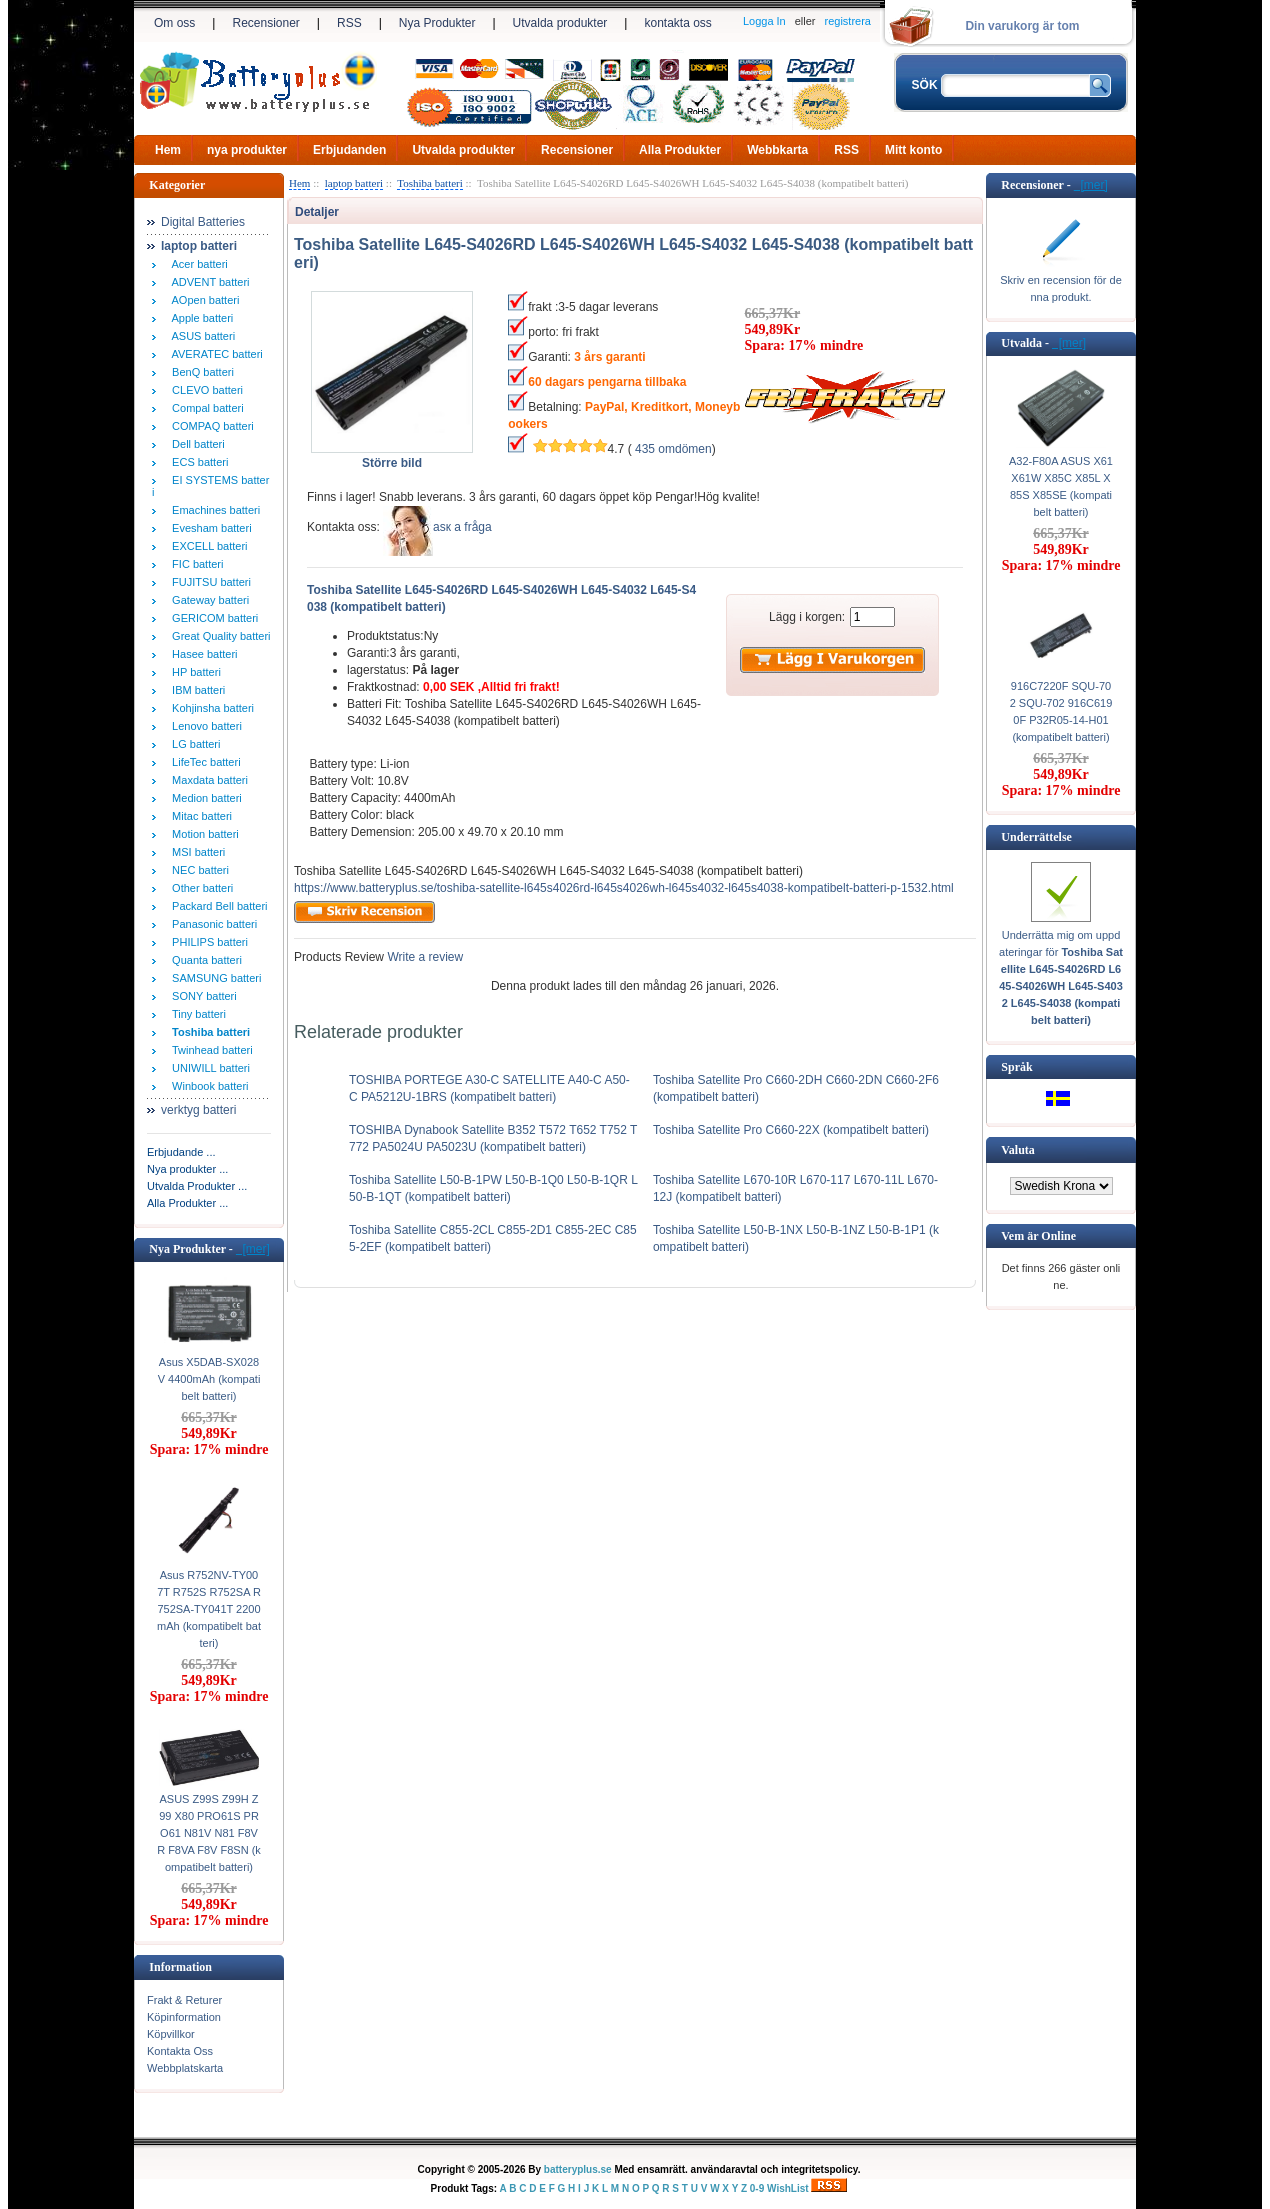 The width and height of the screenshot is (1270, 2209). Describe the element at coordinates (204, 390) in the screenshot. I see `CLEVO batteri` at that location.